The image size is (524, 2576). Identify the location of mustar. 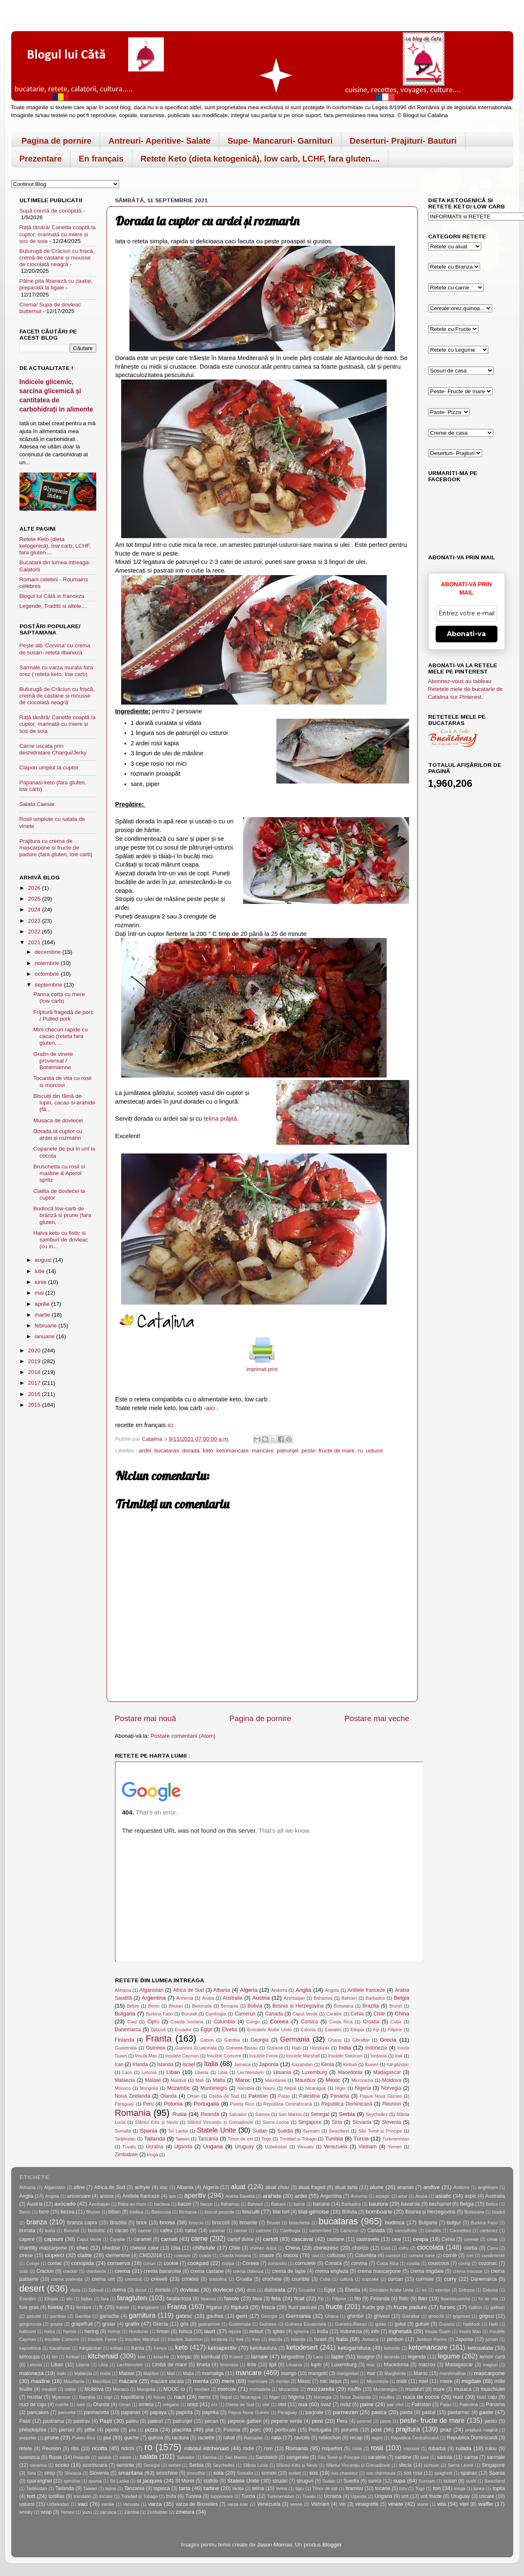
(34, 2397).